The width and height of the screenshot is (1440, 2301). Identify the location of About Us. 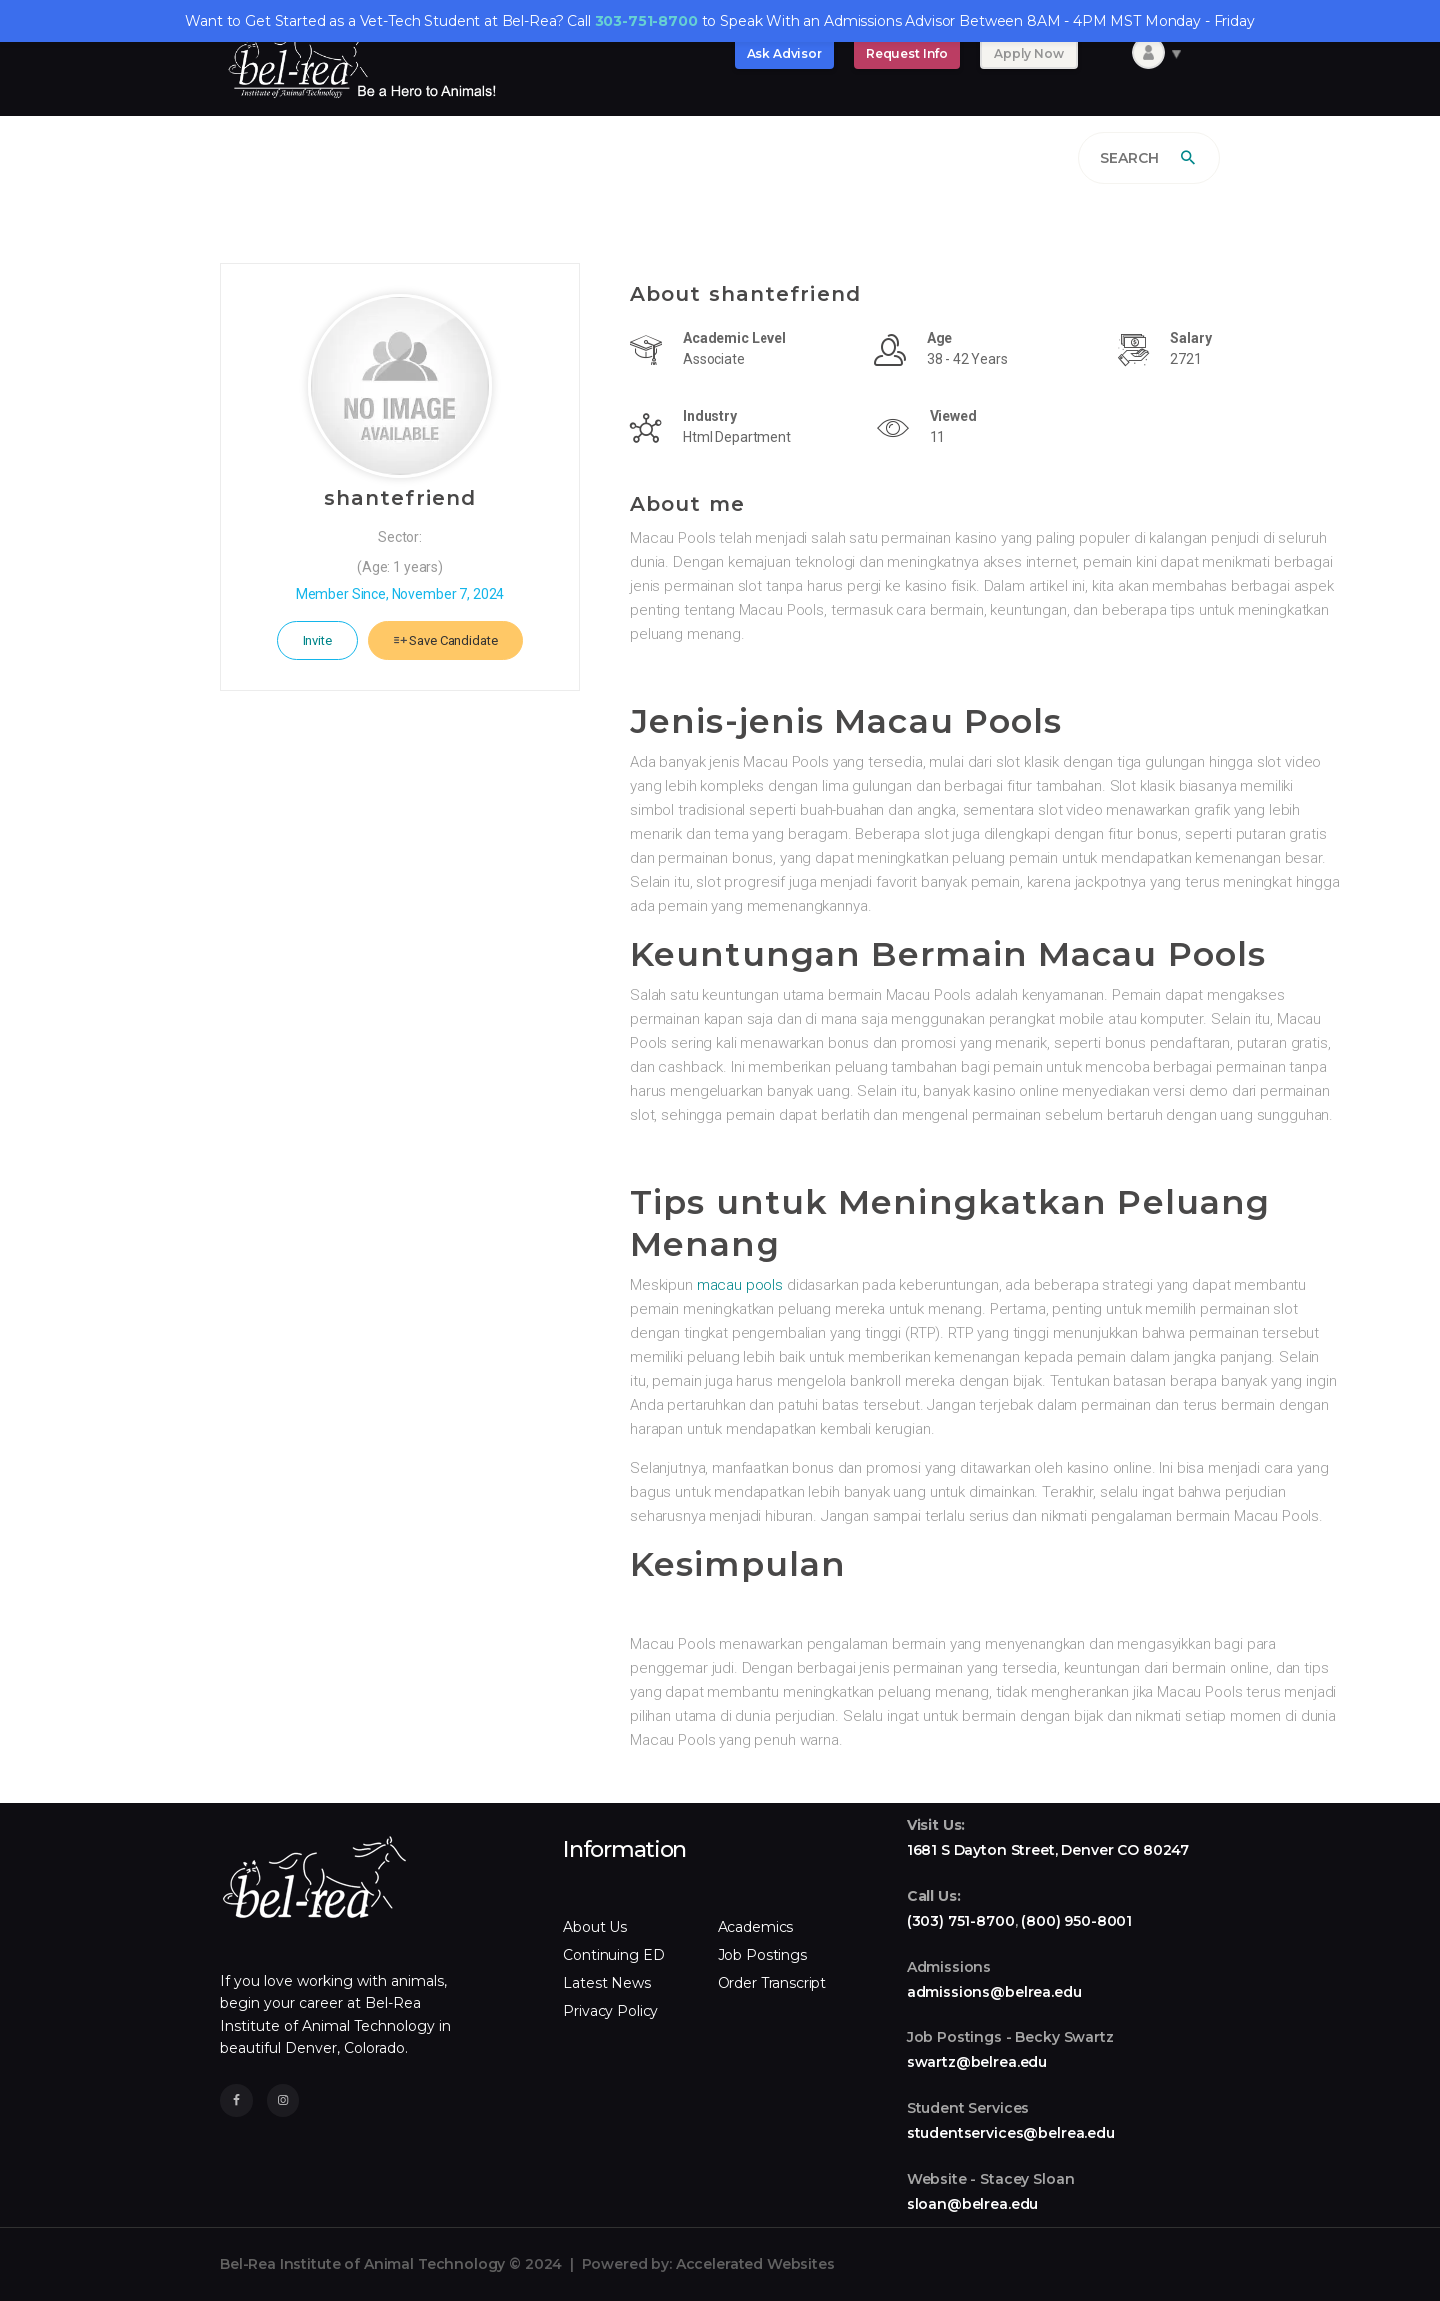
(595, 1927).